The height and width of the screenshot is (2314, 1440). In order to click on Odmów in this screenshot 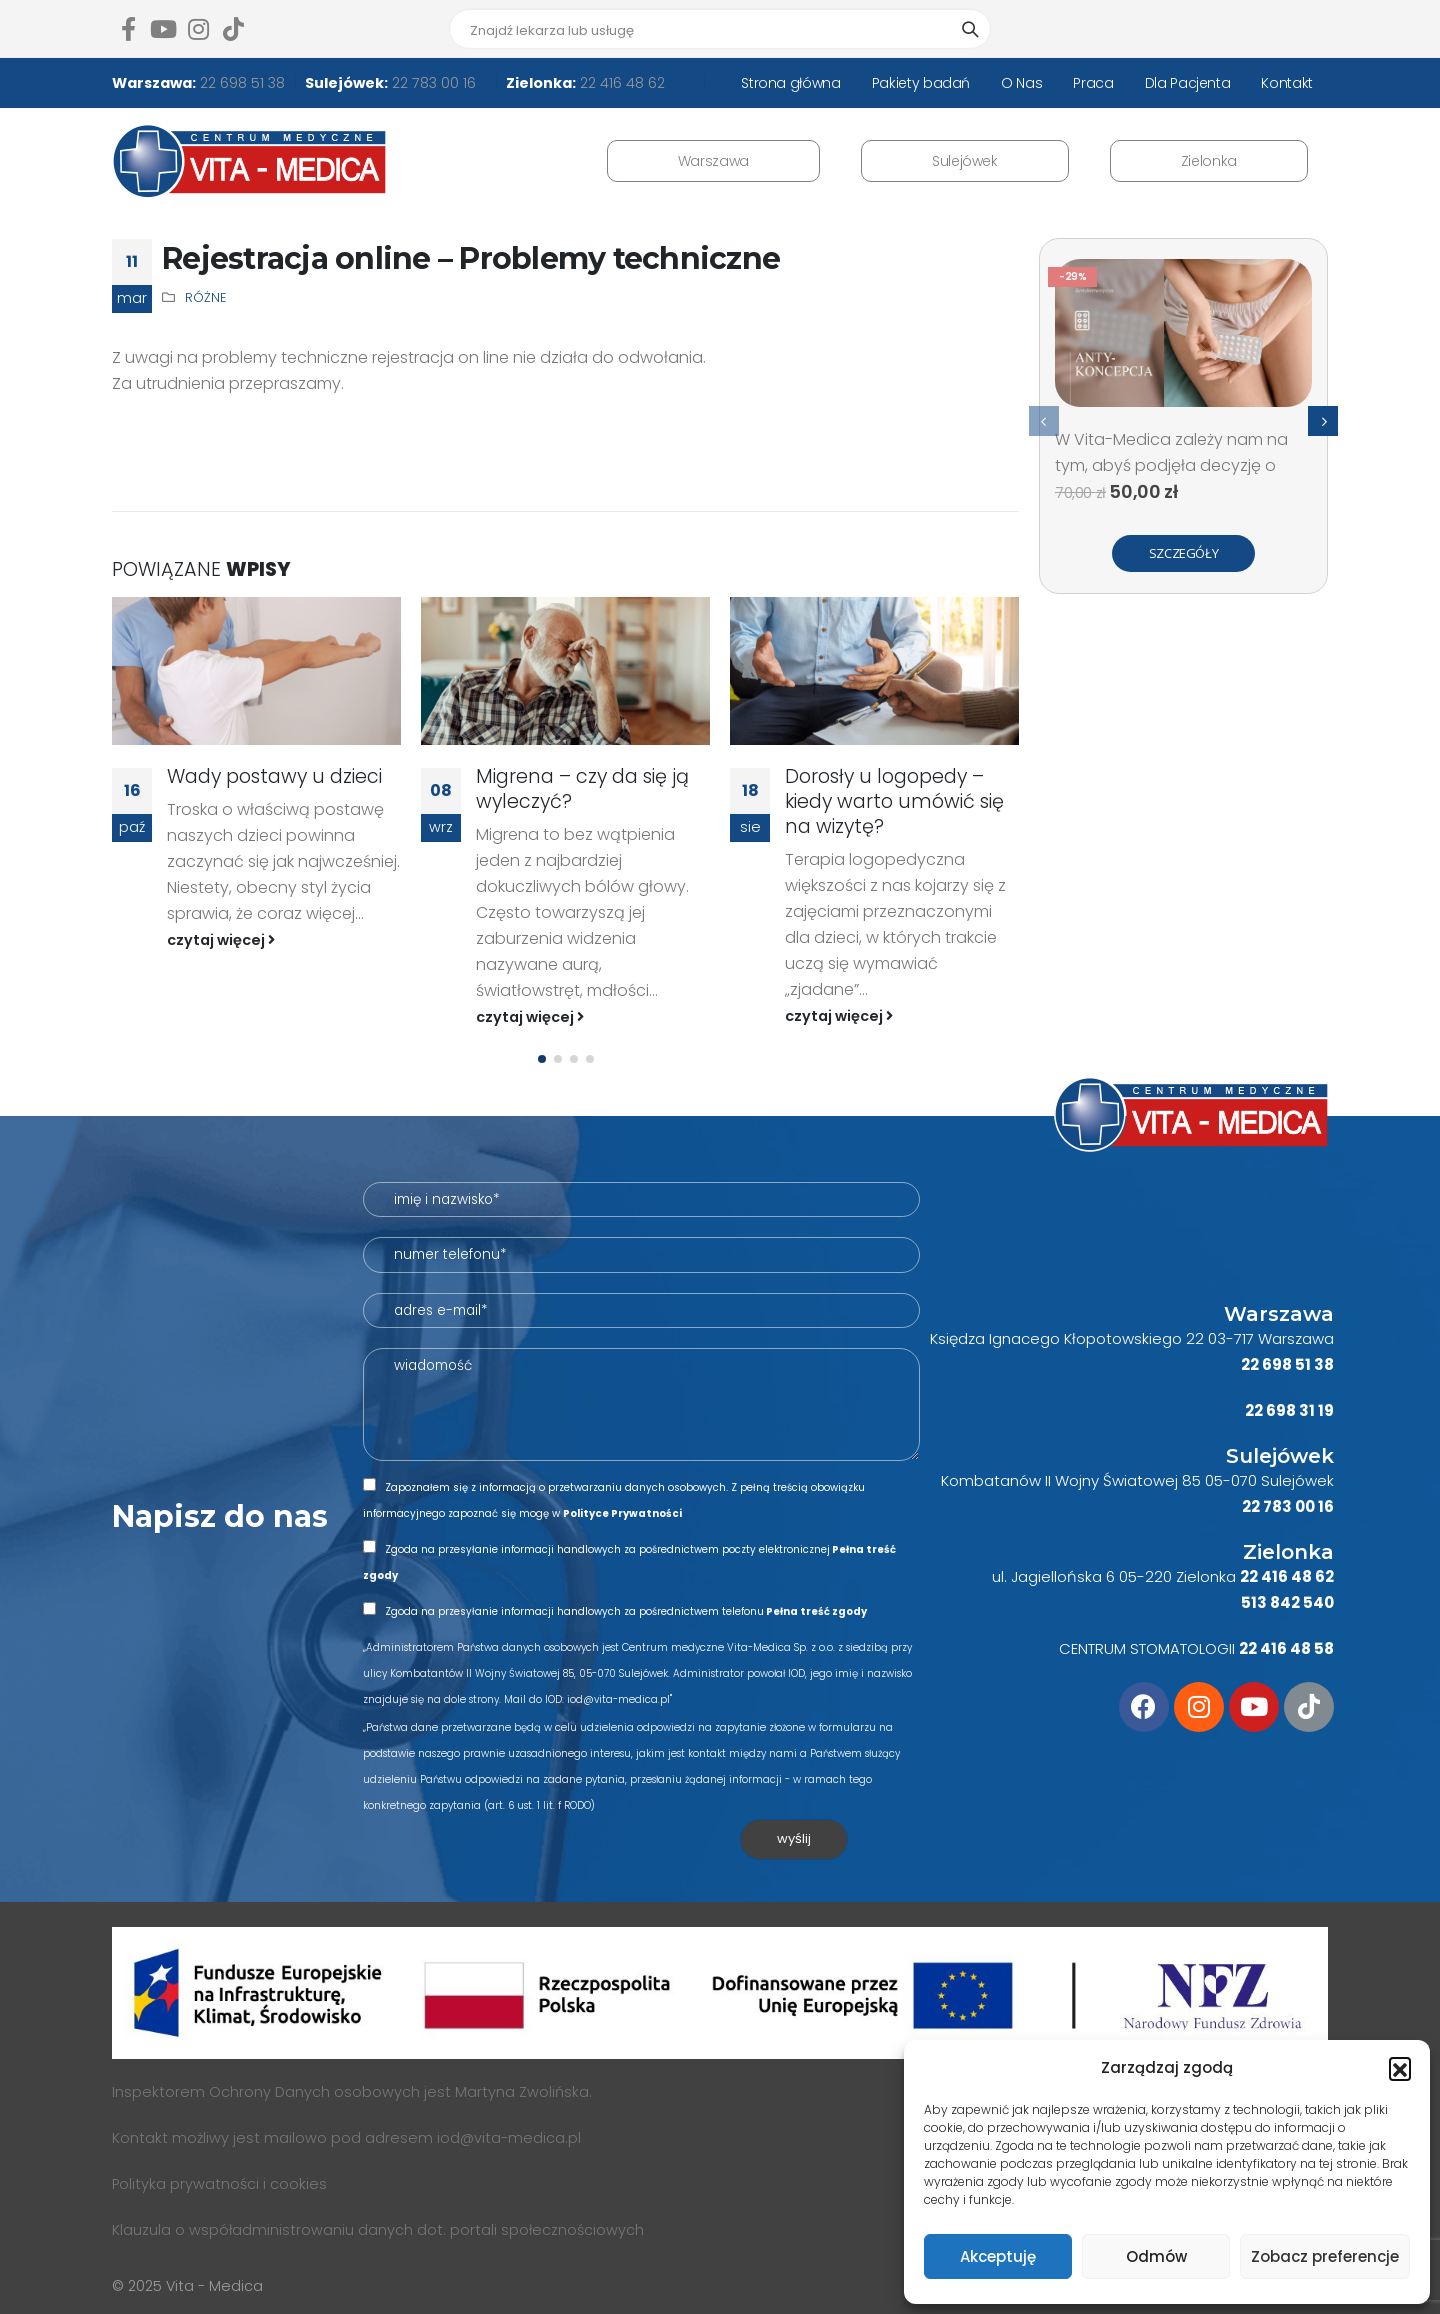, I will do `click(1156, 2256)`.